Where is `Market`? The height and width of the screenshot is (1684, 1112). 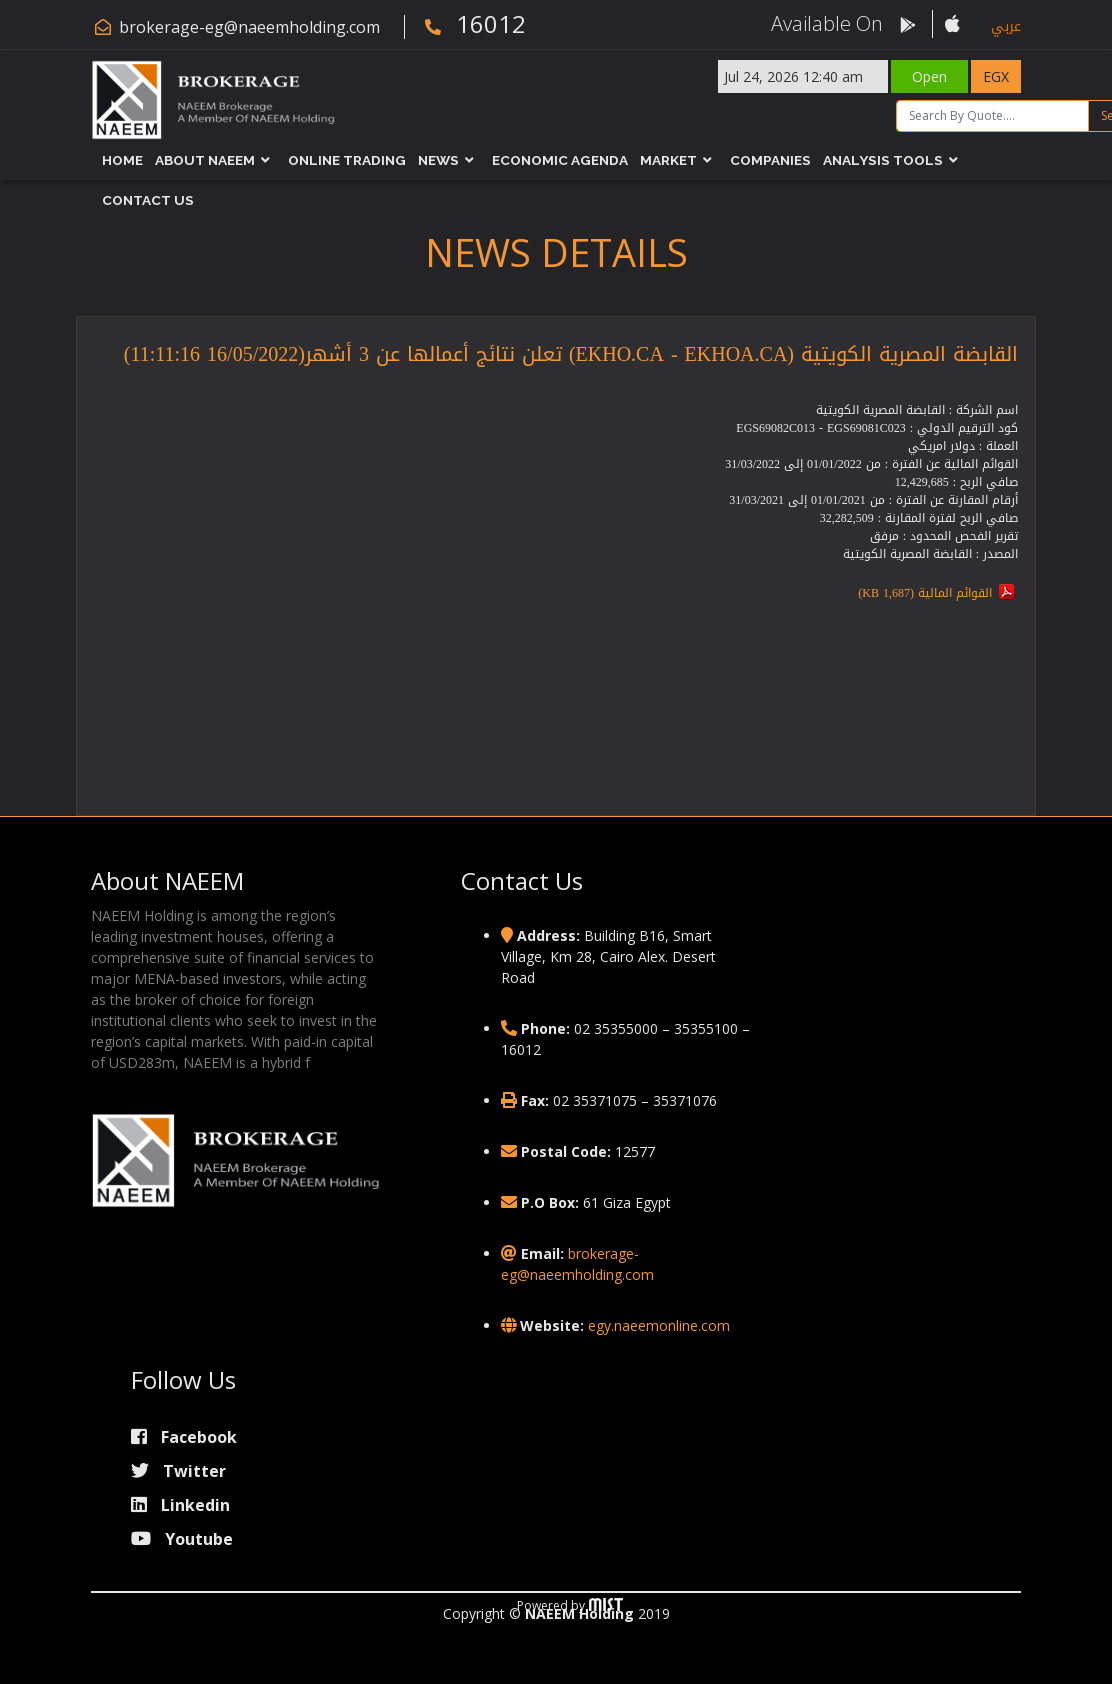 Market is located at coordinates (668, 160).